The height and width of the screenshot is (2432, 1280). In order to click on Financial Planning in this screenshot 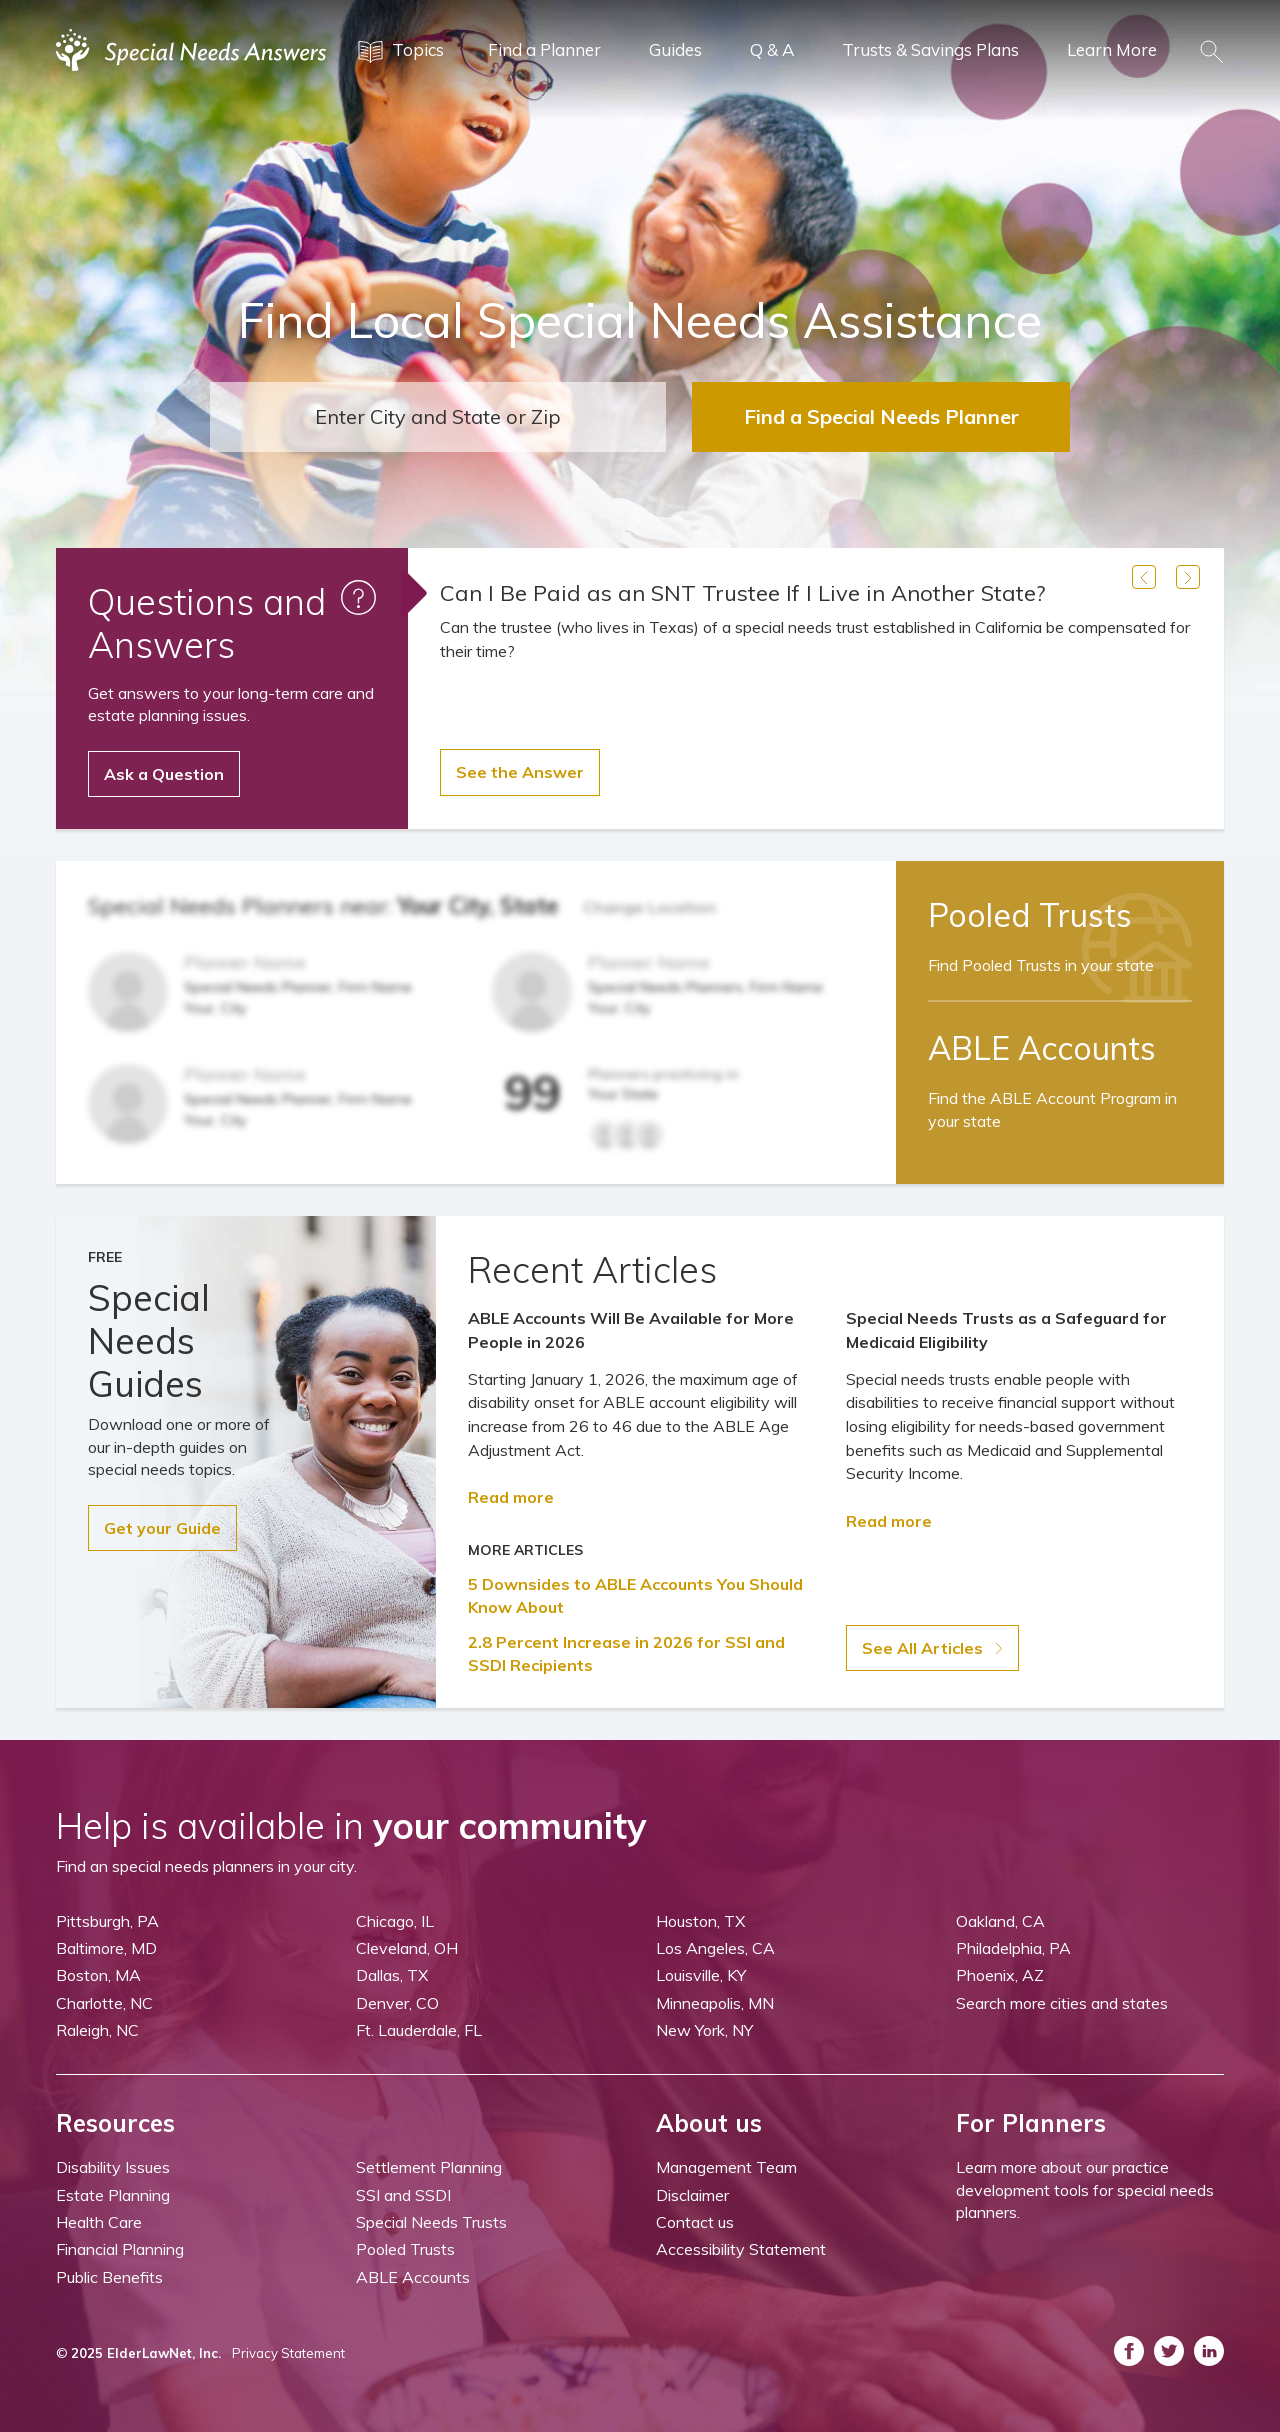, I will do `click(120, 2249)`.